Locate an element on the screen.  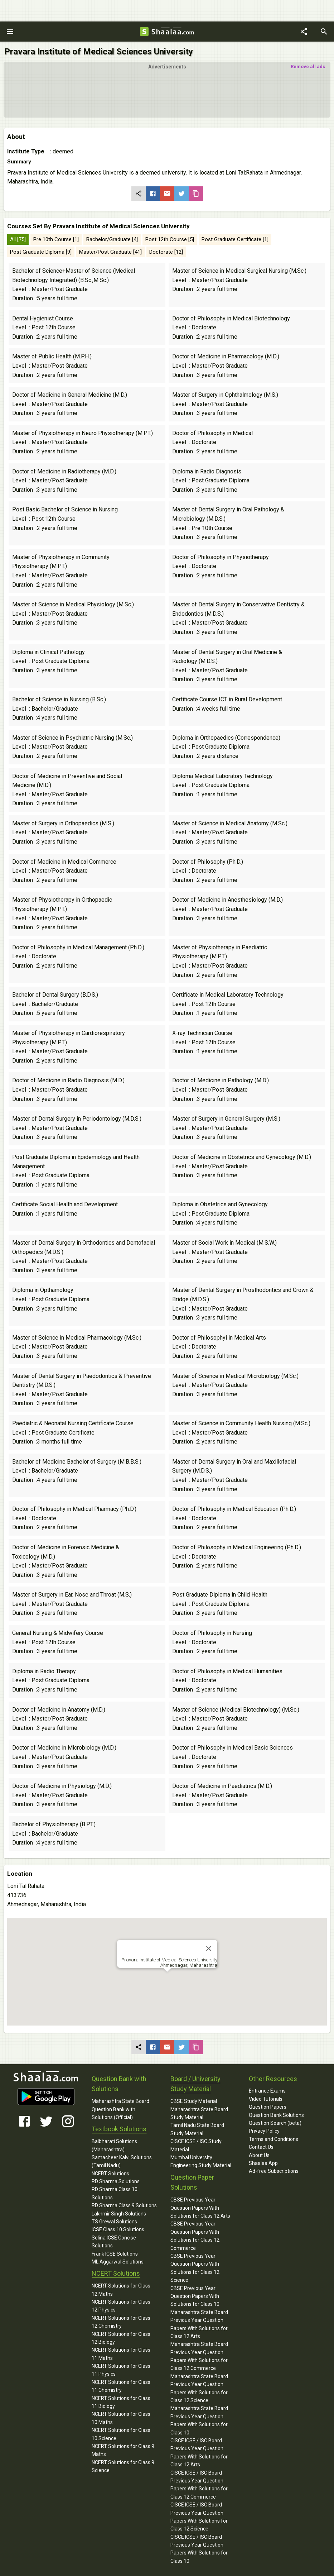
RD Sharma Class 10 Solutions is located at coordinates (114, 2193).